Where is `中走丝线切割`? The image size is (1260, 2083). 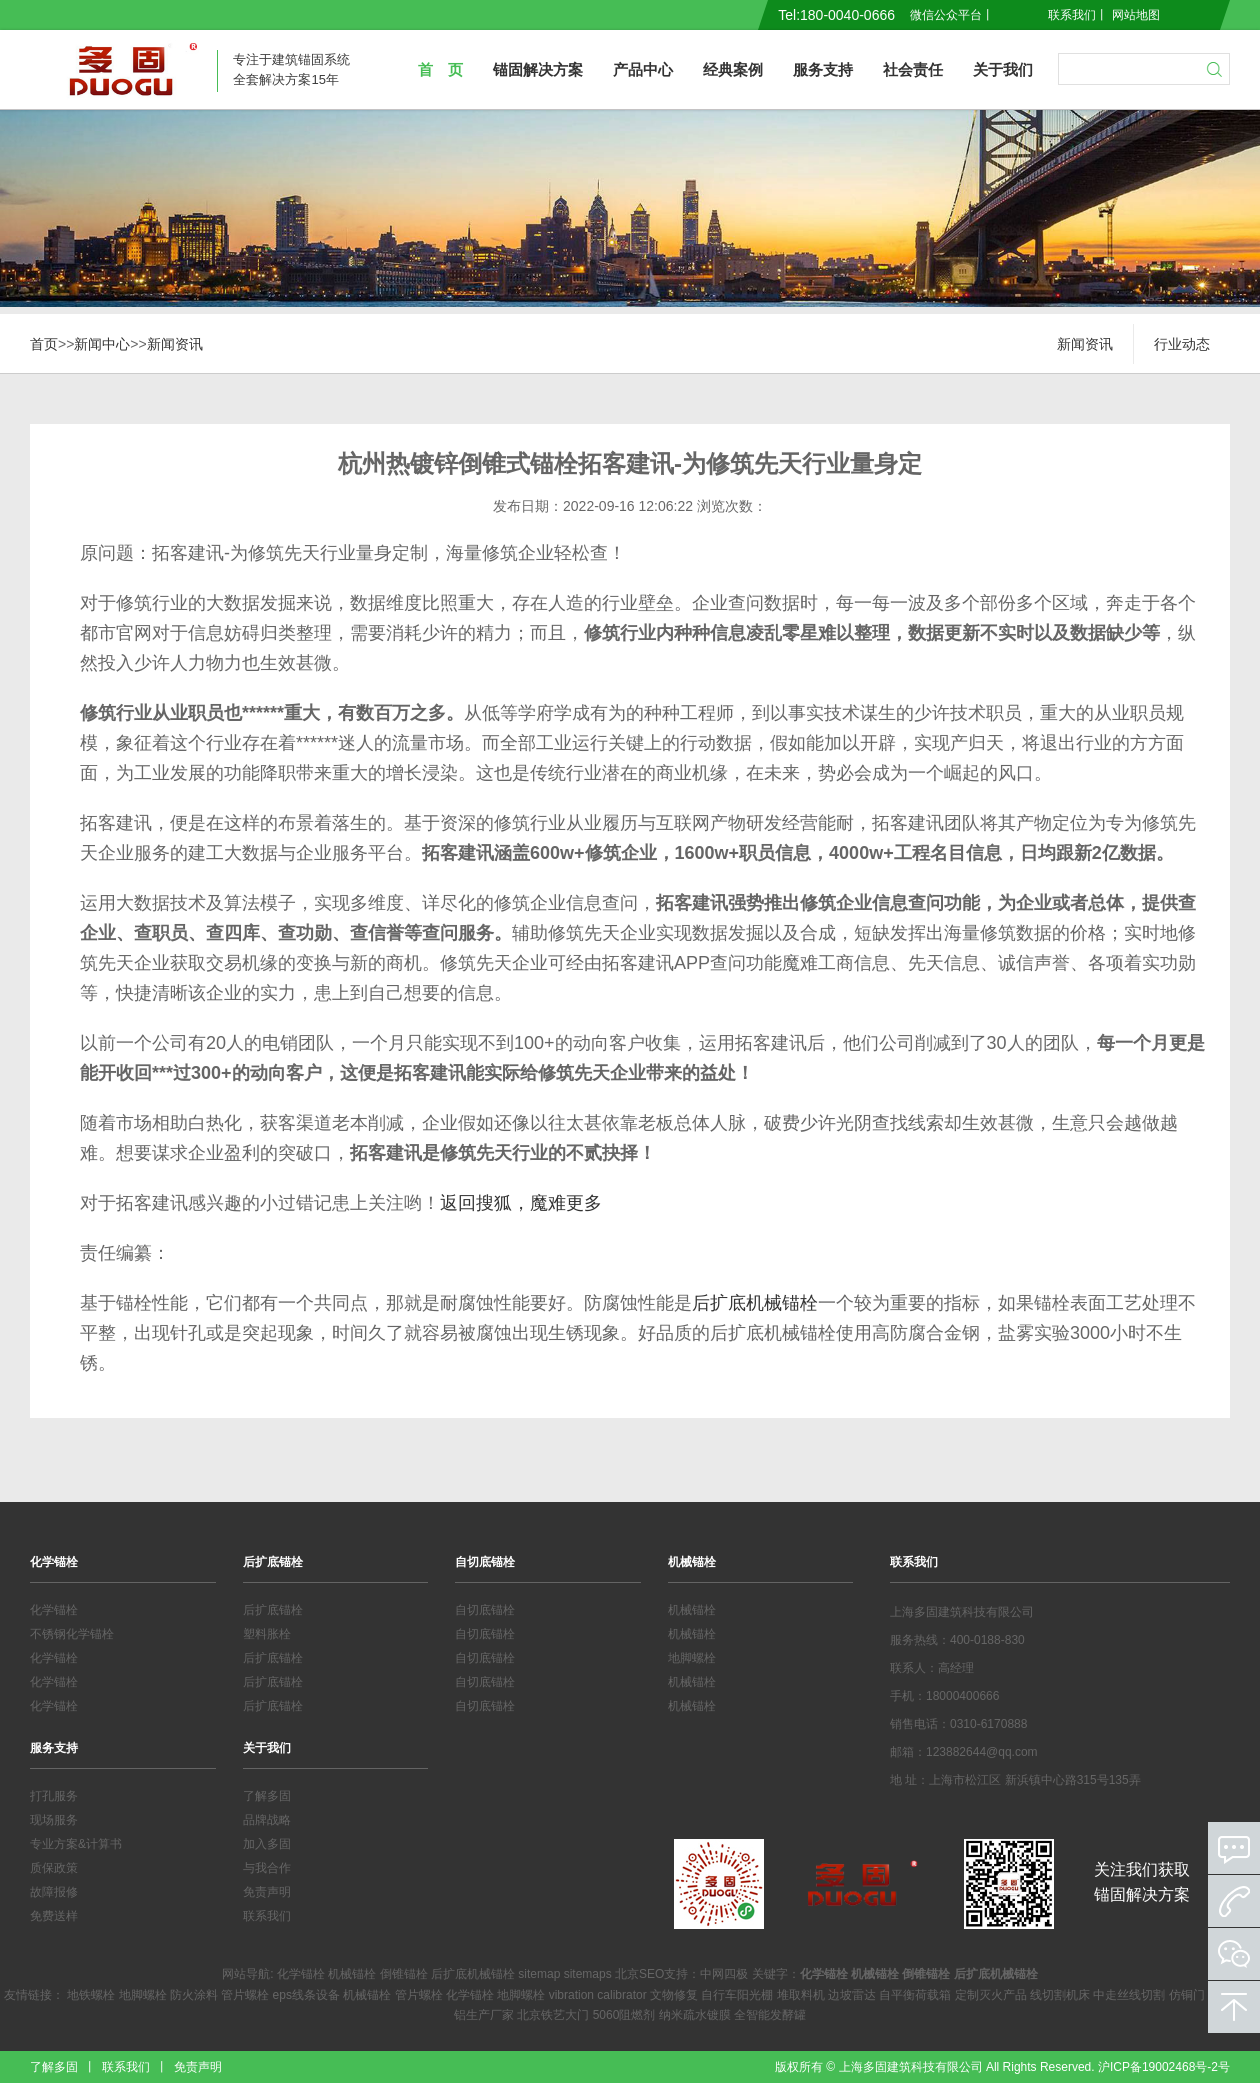
中走丝线切割 is located at coordinates (1129, 1995).